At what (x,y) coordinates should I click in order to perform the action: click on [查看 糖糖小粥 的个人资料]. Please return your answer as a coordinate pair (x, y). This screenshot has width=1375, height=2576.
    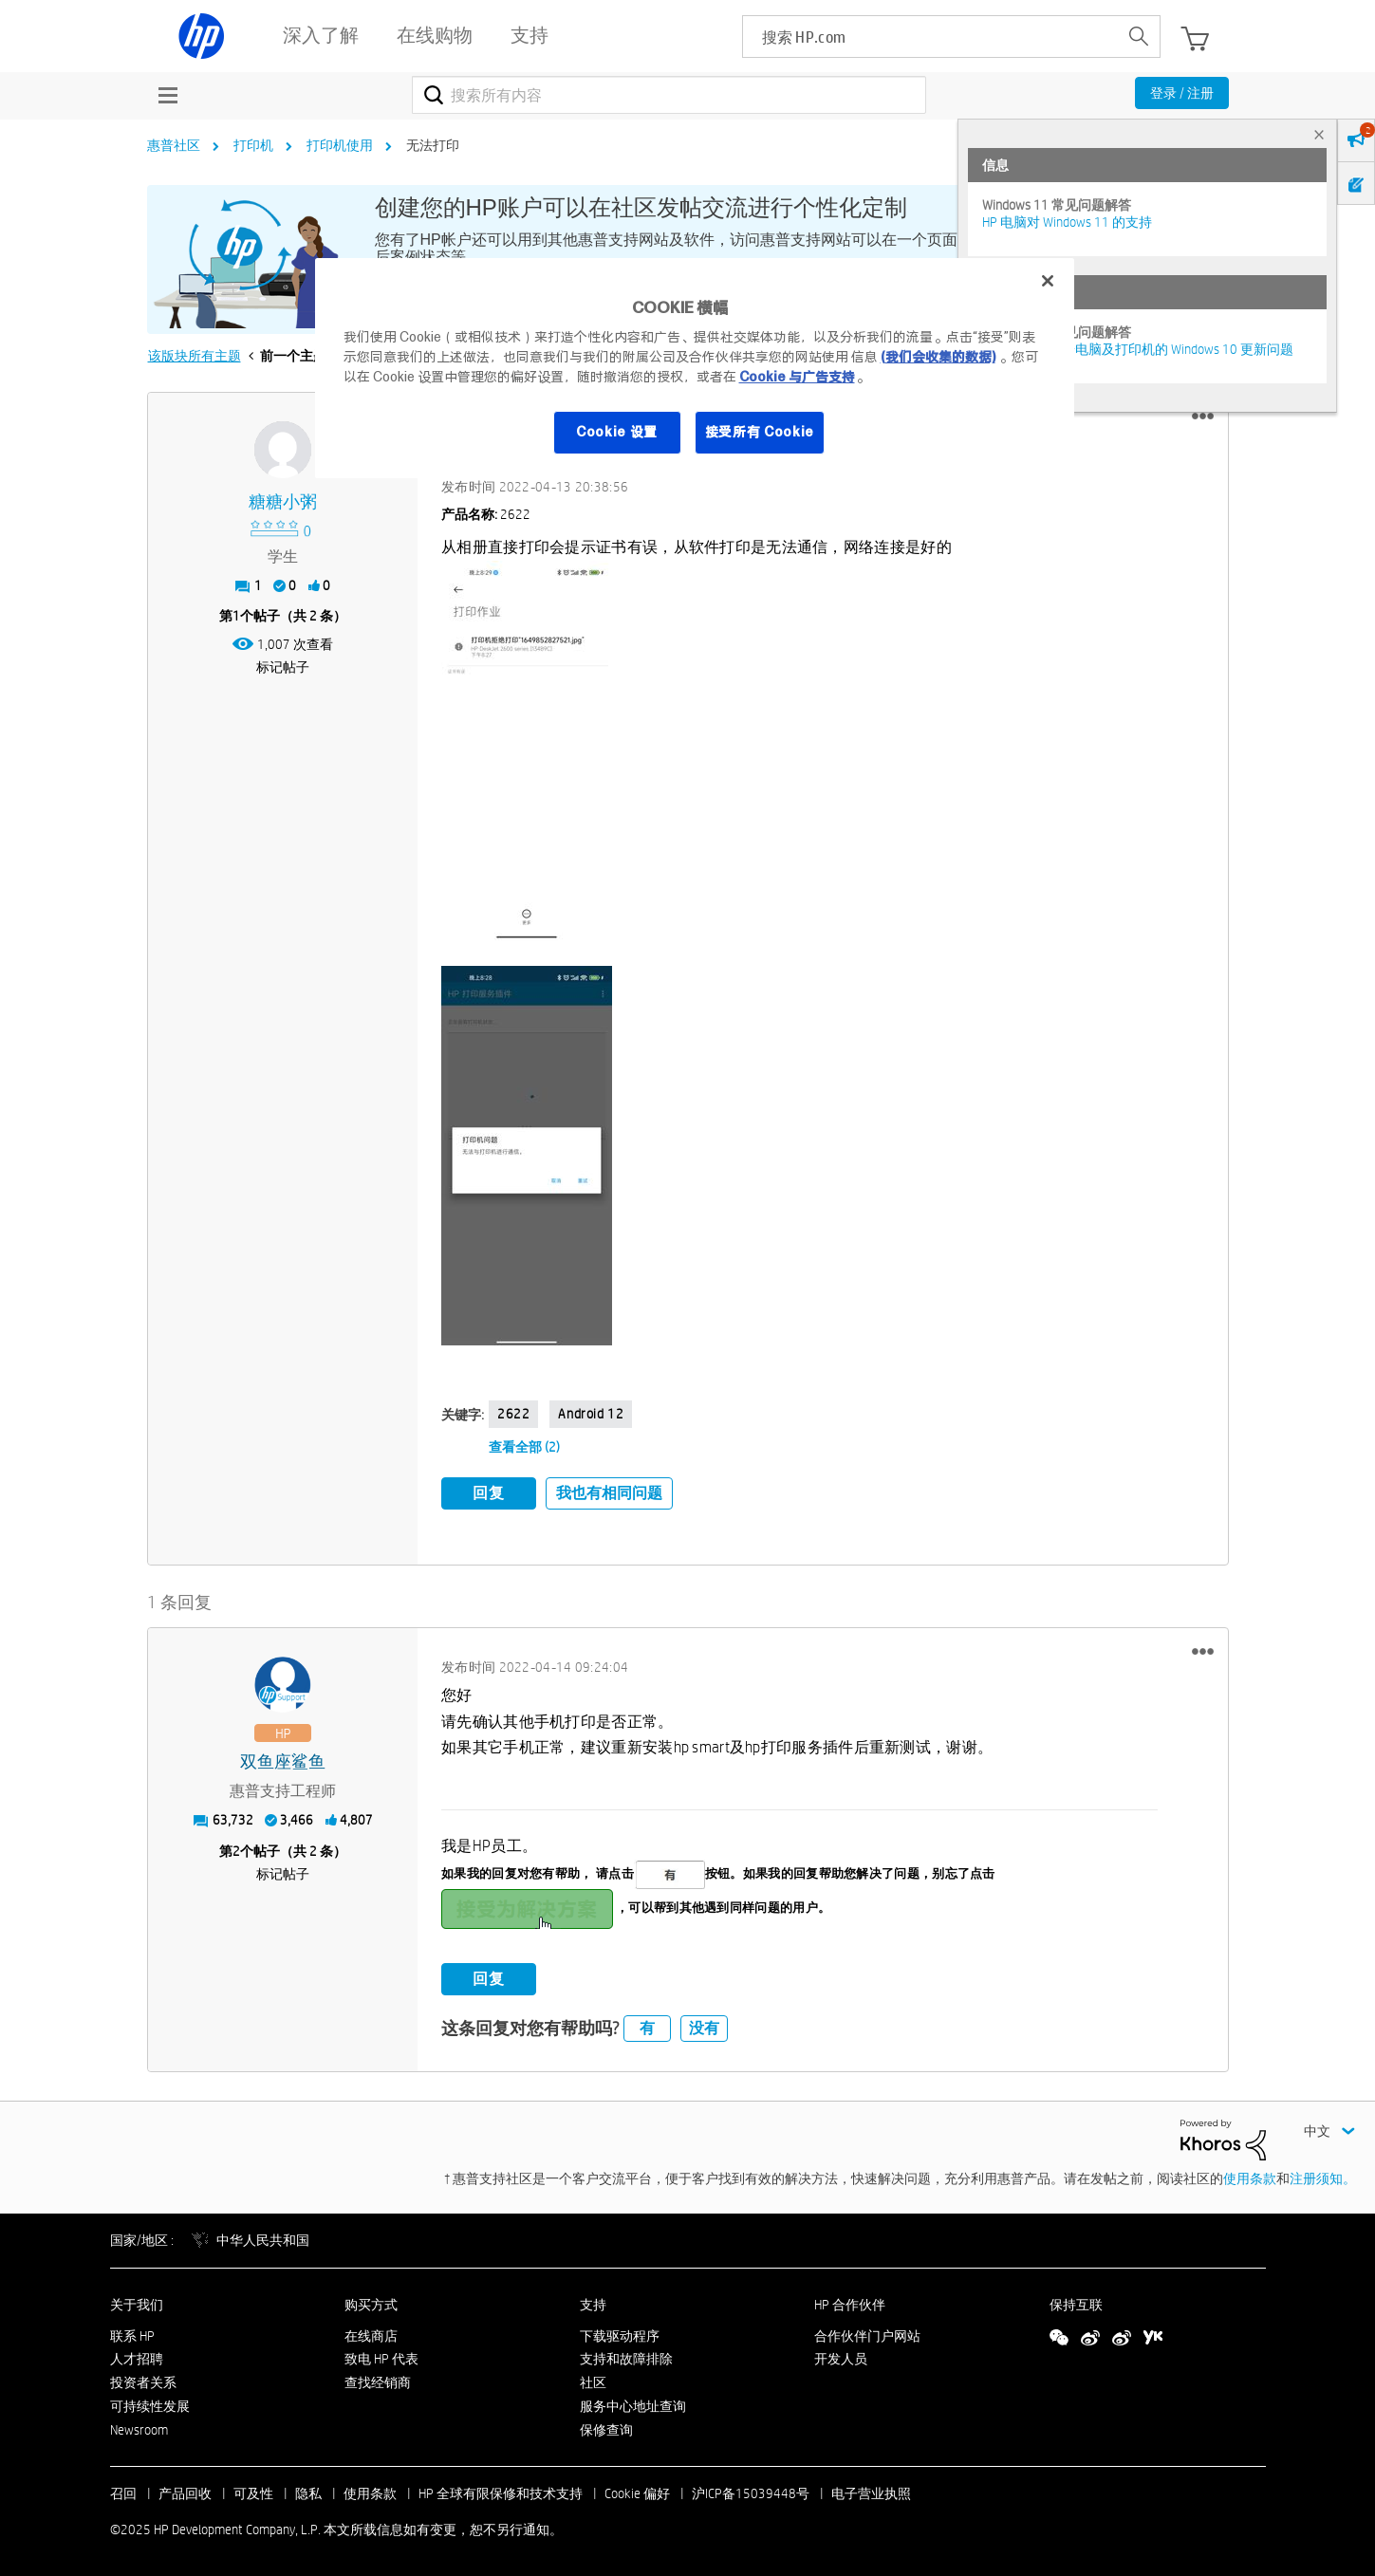
    Looking at the image, I should click on (283, 502).